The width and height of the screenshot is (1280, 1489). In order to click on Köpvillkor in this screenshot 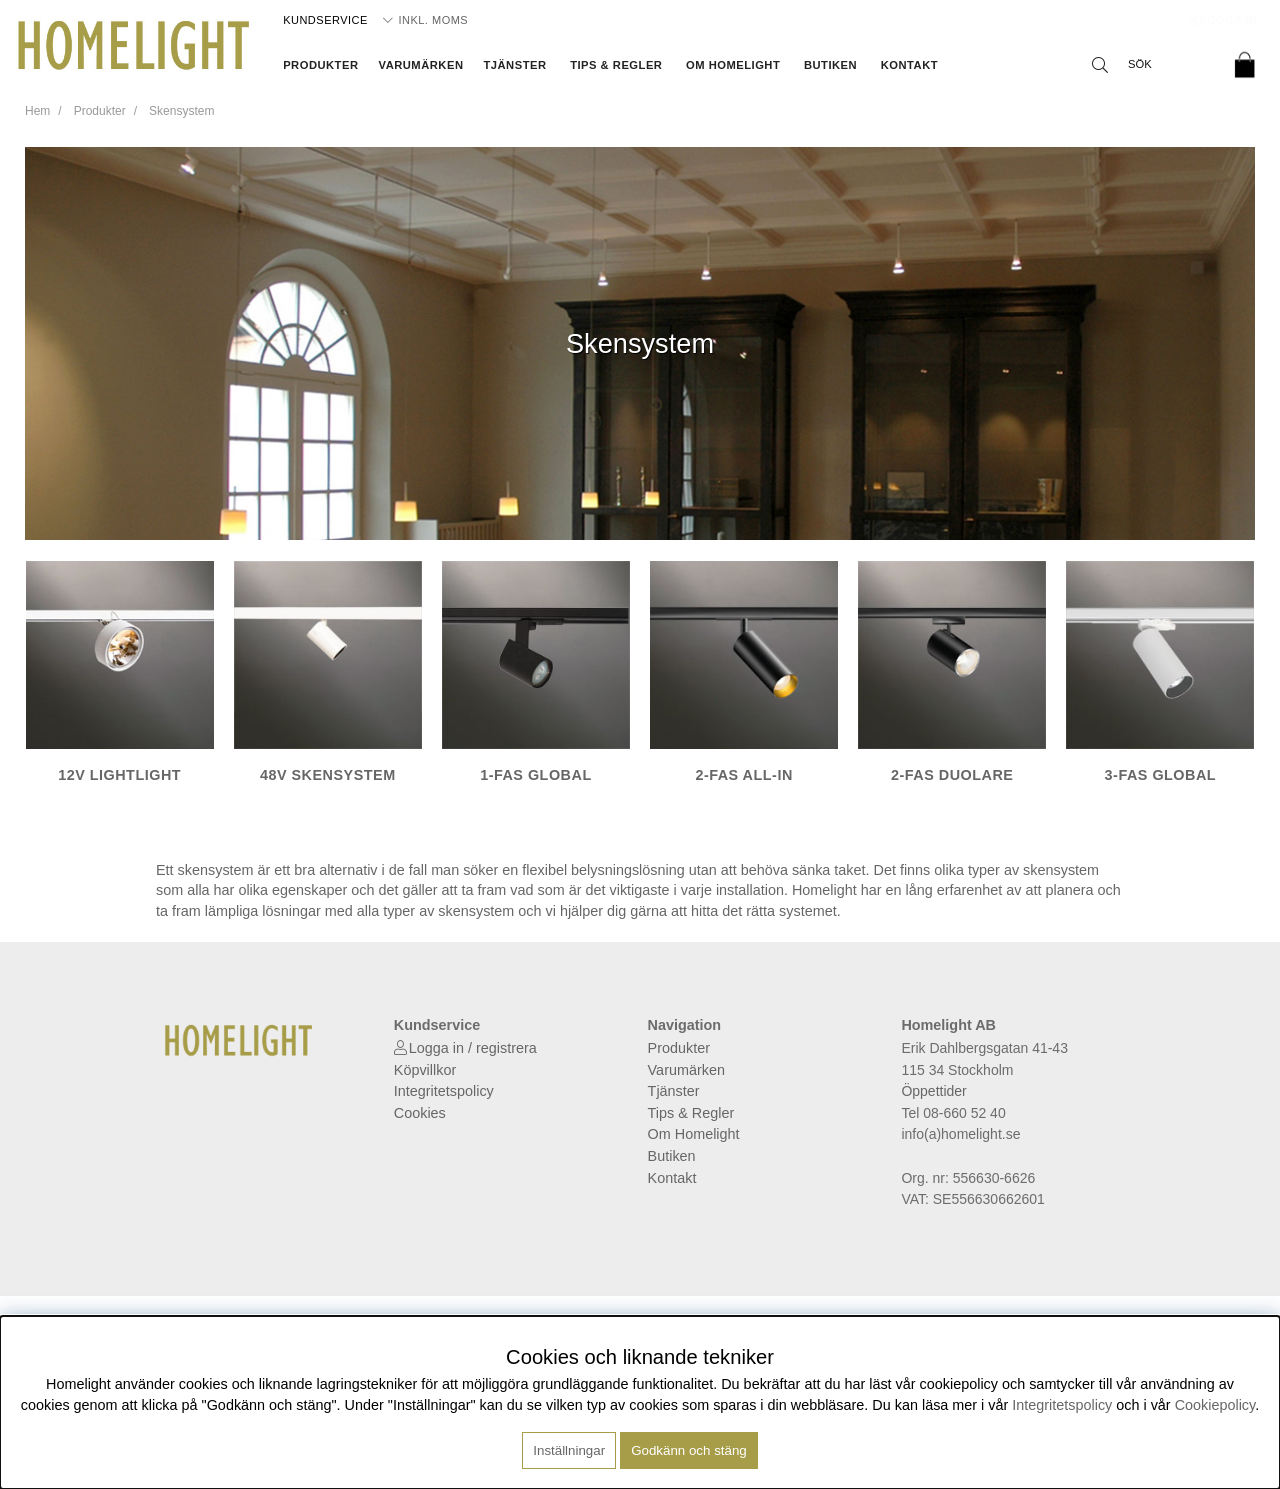, I will do `click(425, 1070)`.